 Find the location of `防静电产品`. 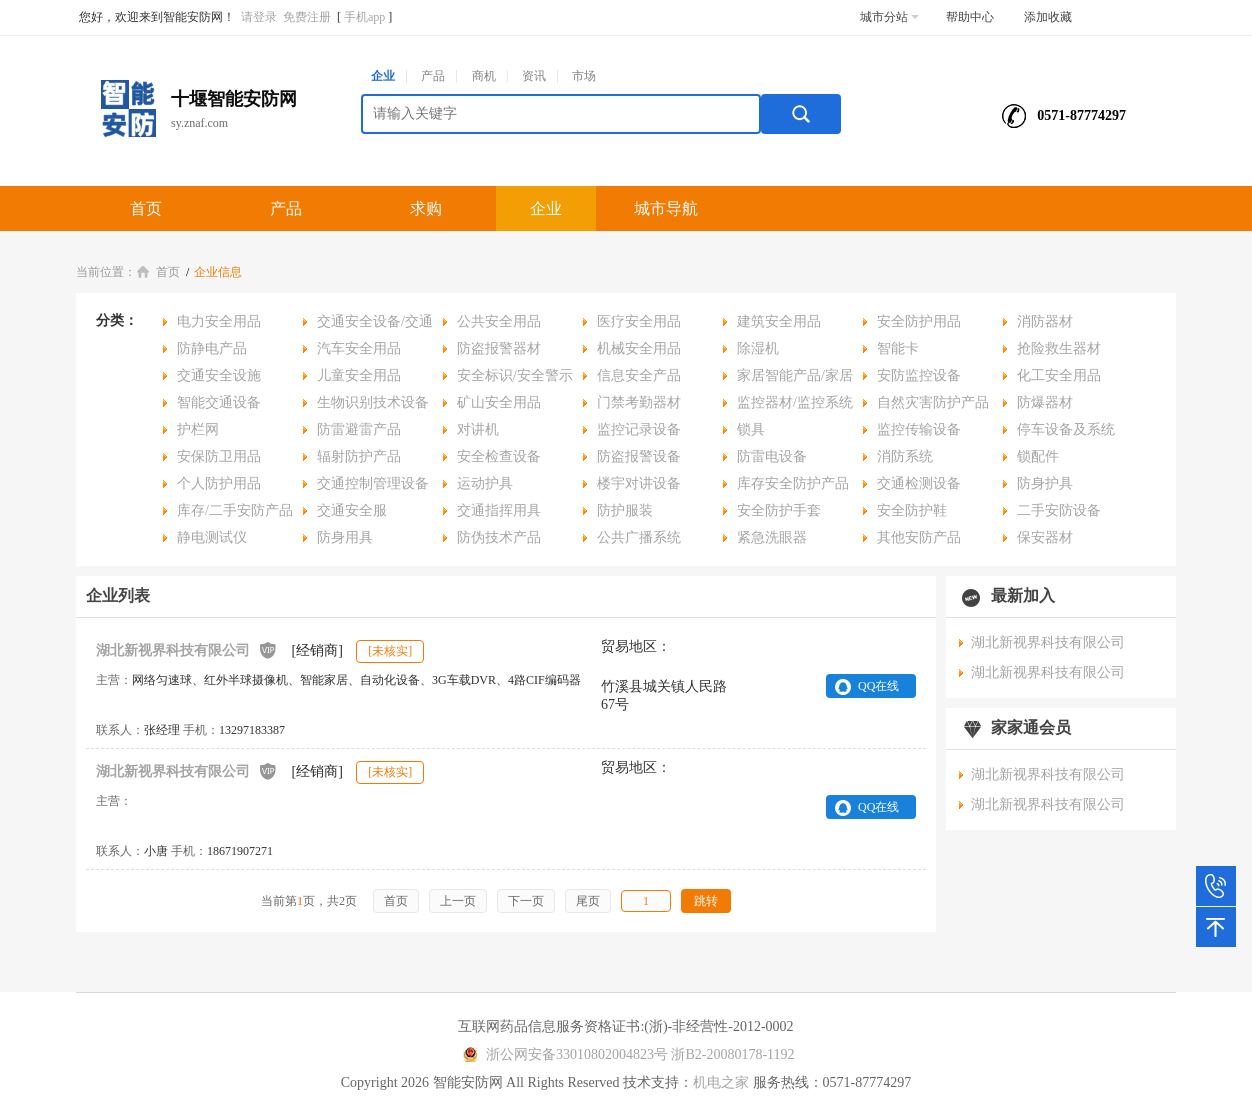

防静电产品 is located at coordinates (212, 348).